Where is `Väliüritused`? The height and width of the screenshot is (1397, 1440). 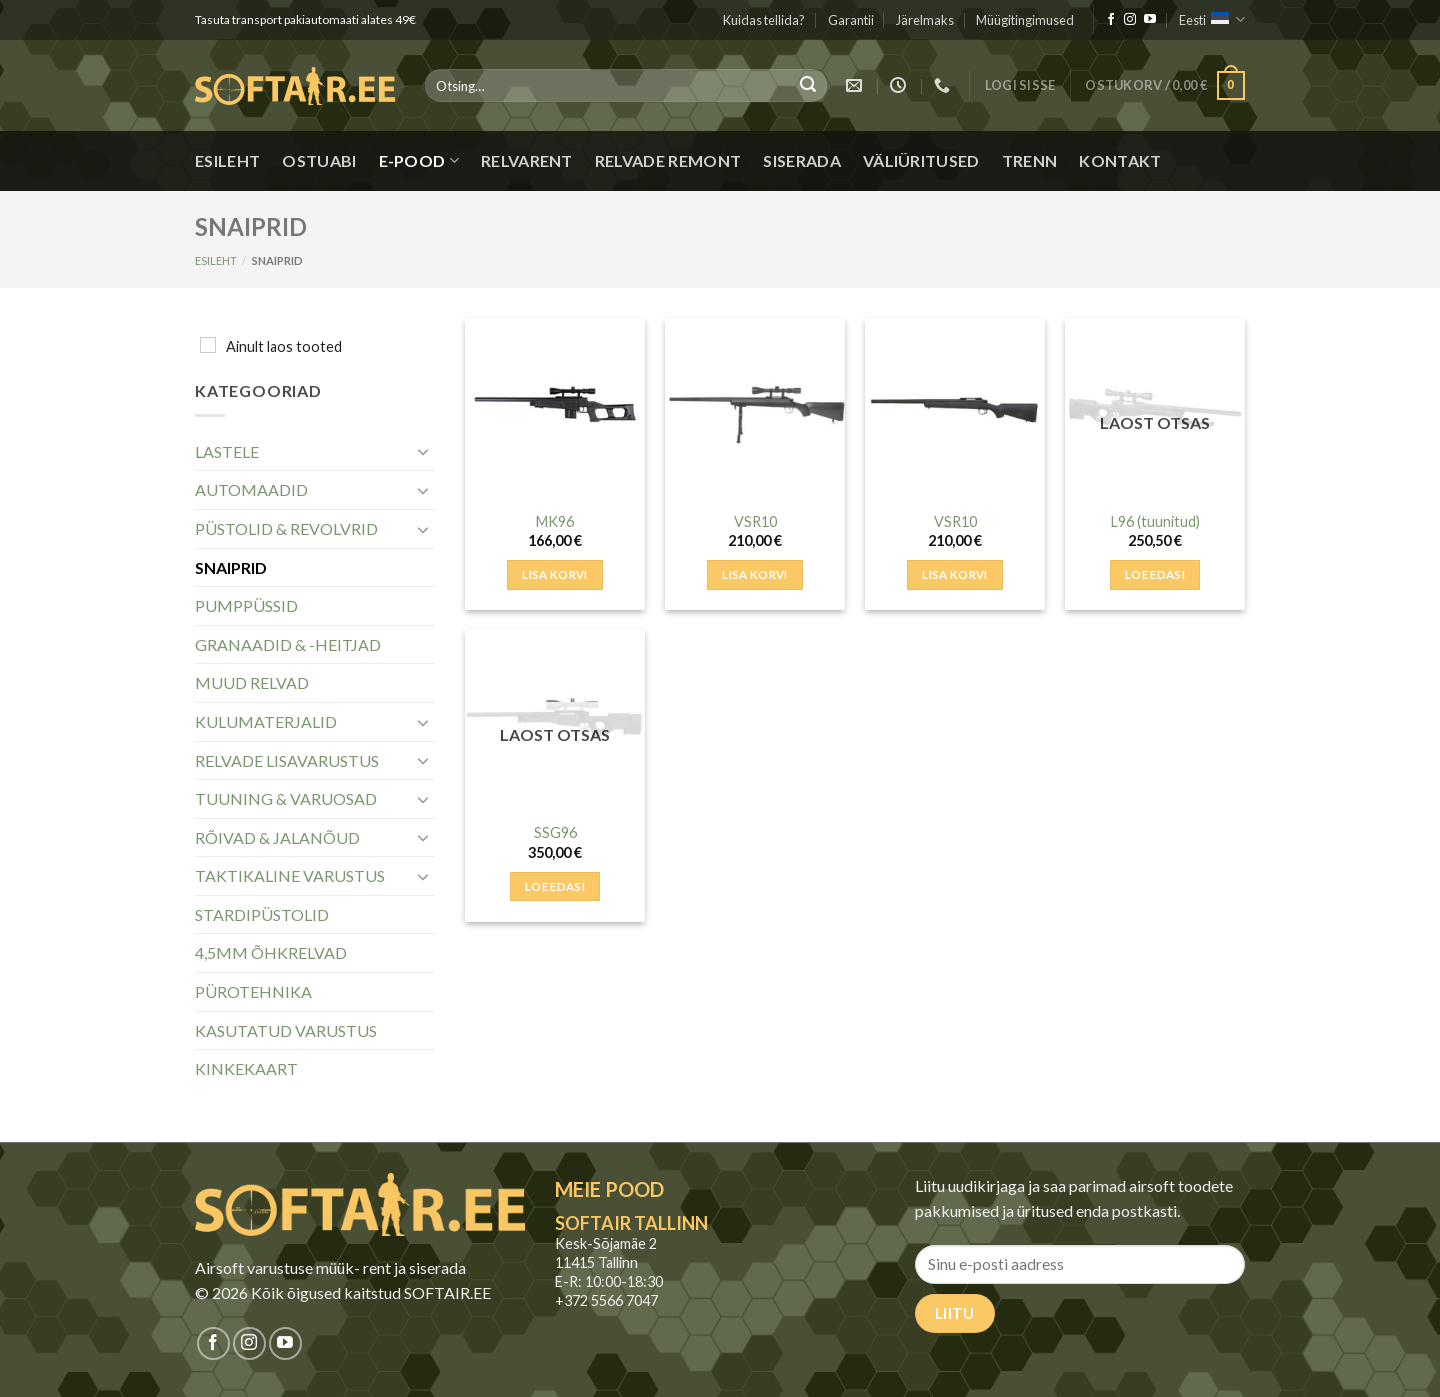
Väliüritused is located at coordinates (921, 160).